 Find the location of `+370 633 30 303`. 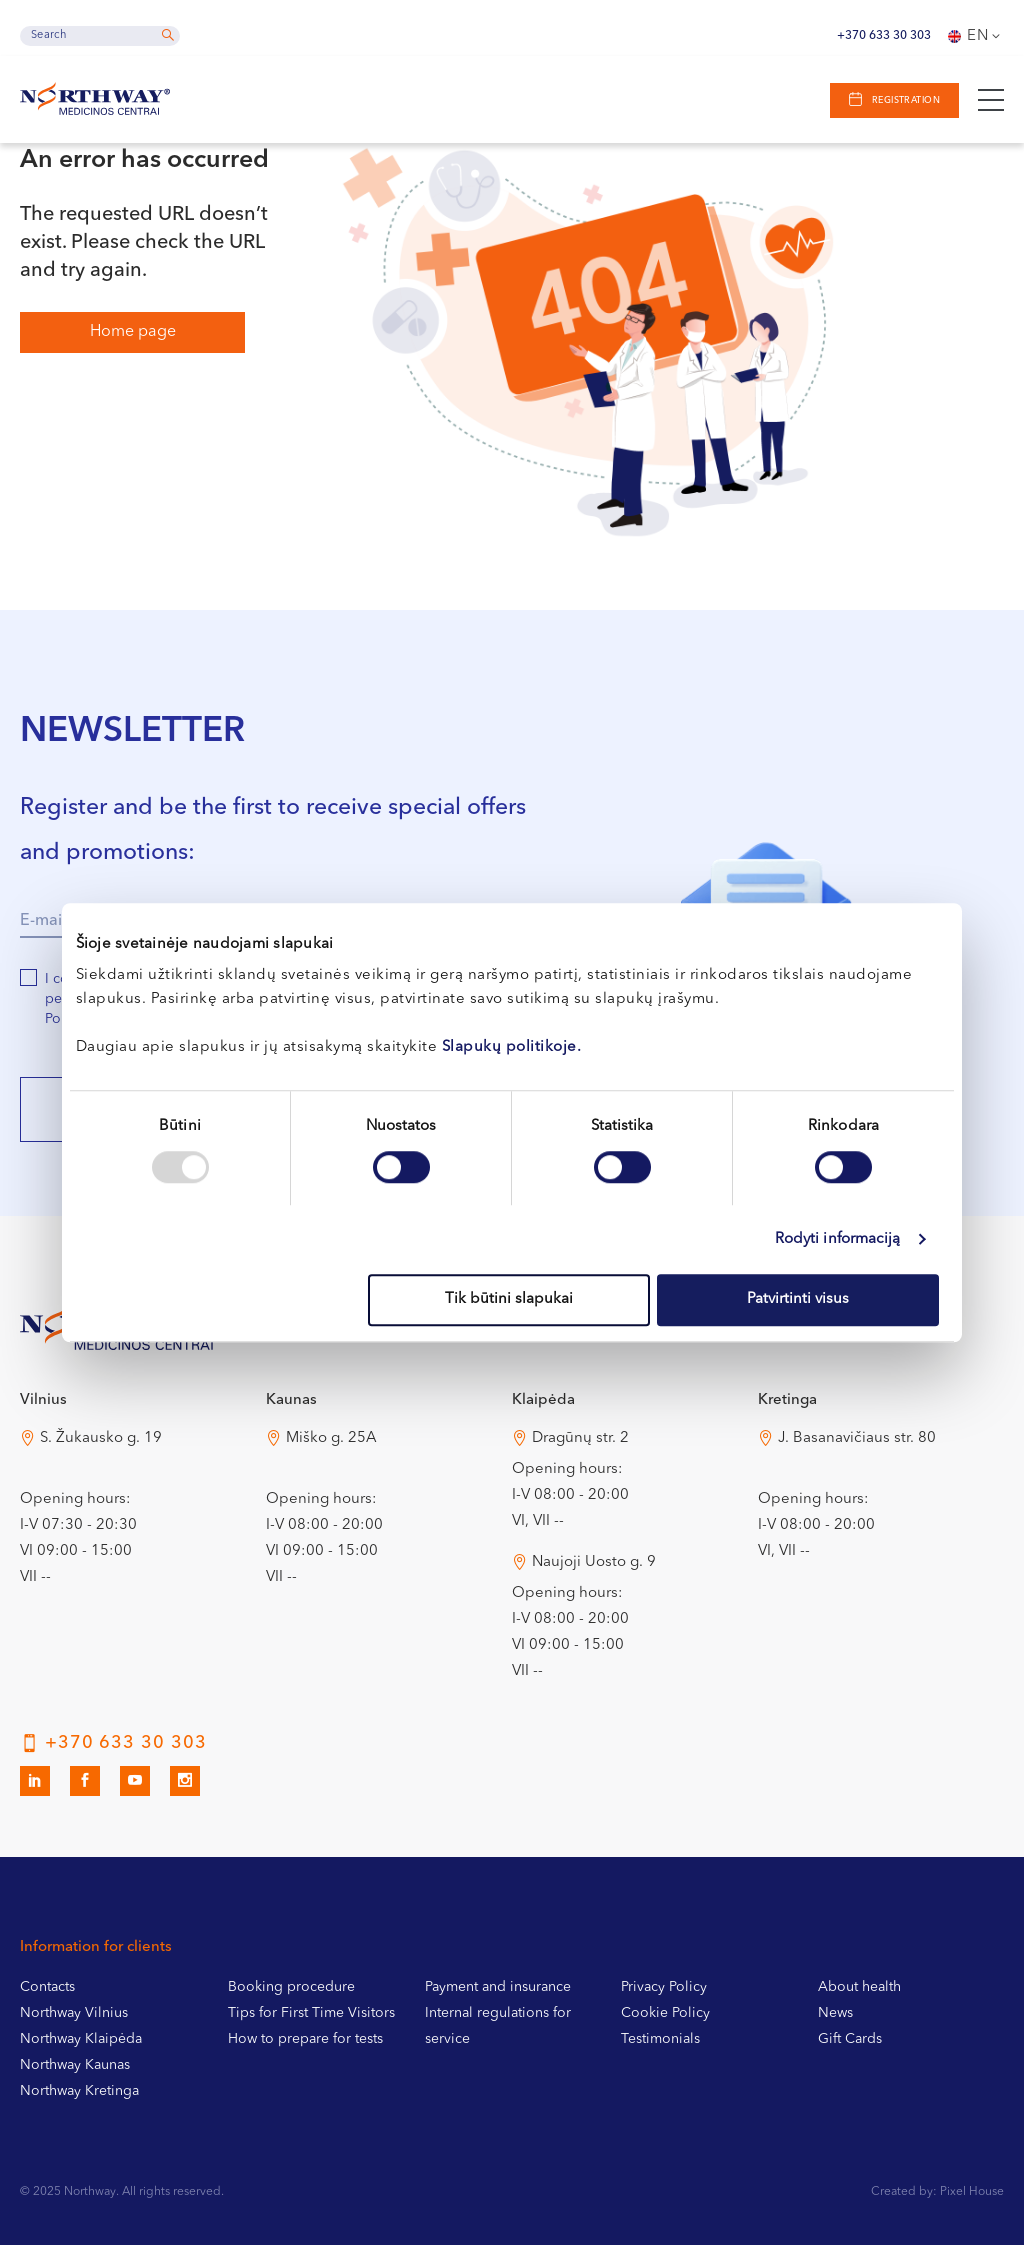

+370 633 30 303 is located at coordinates (884, 36).